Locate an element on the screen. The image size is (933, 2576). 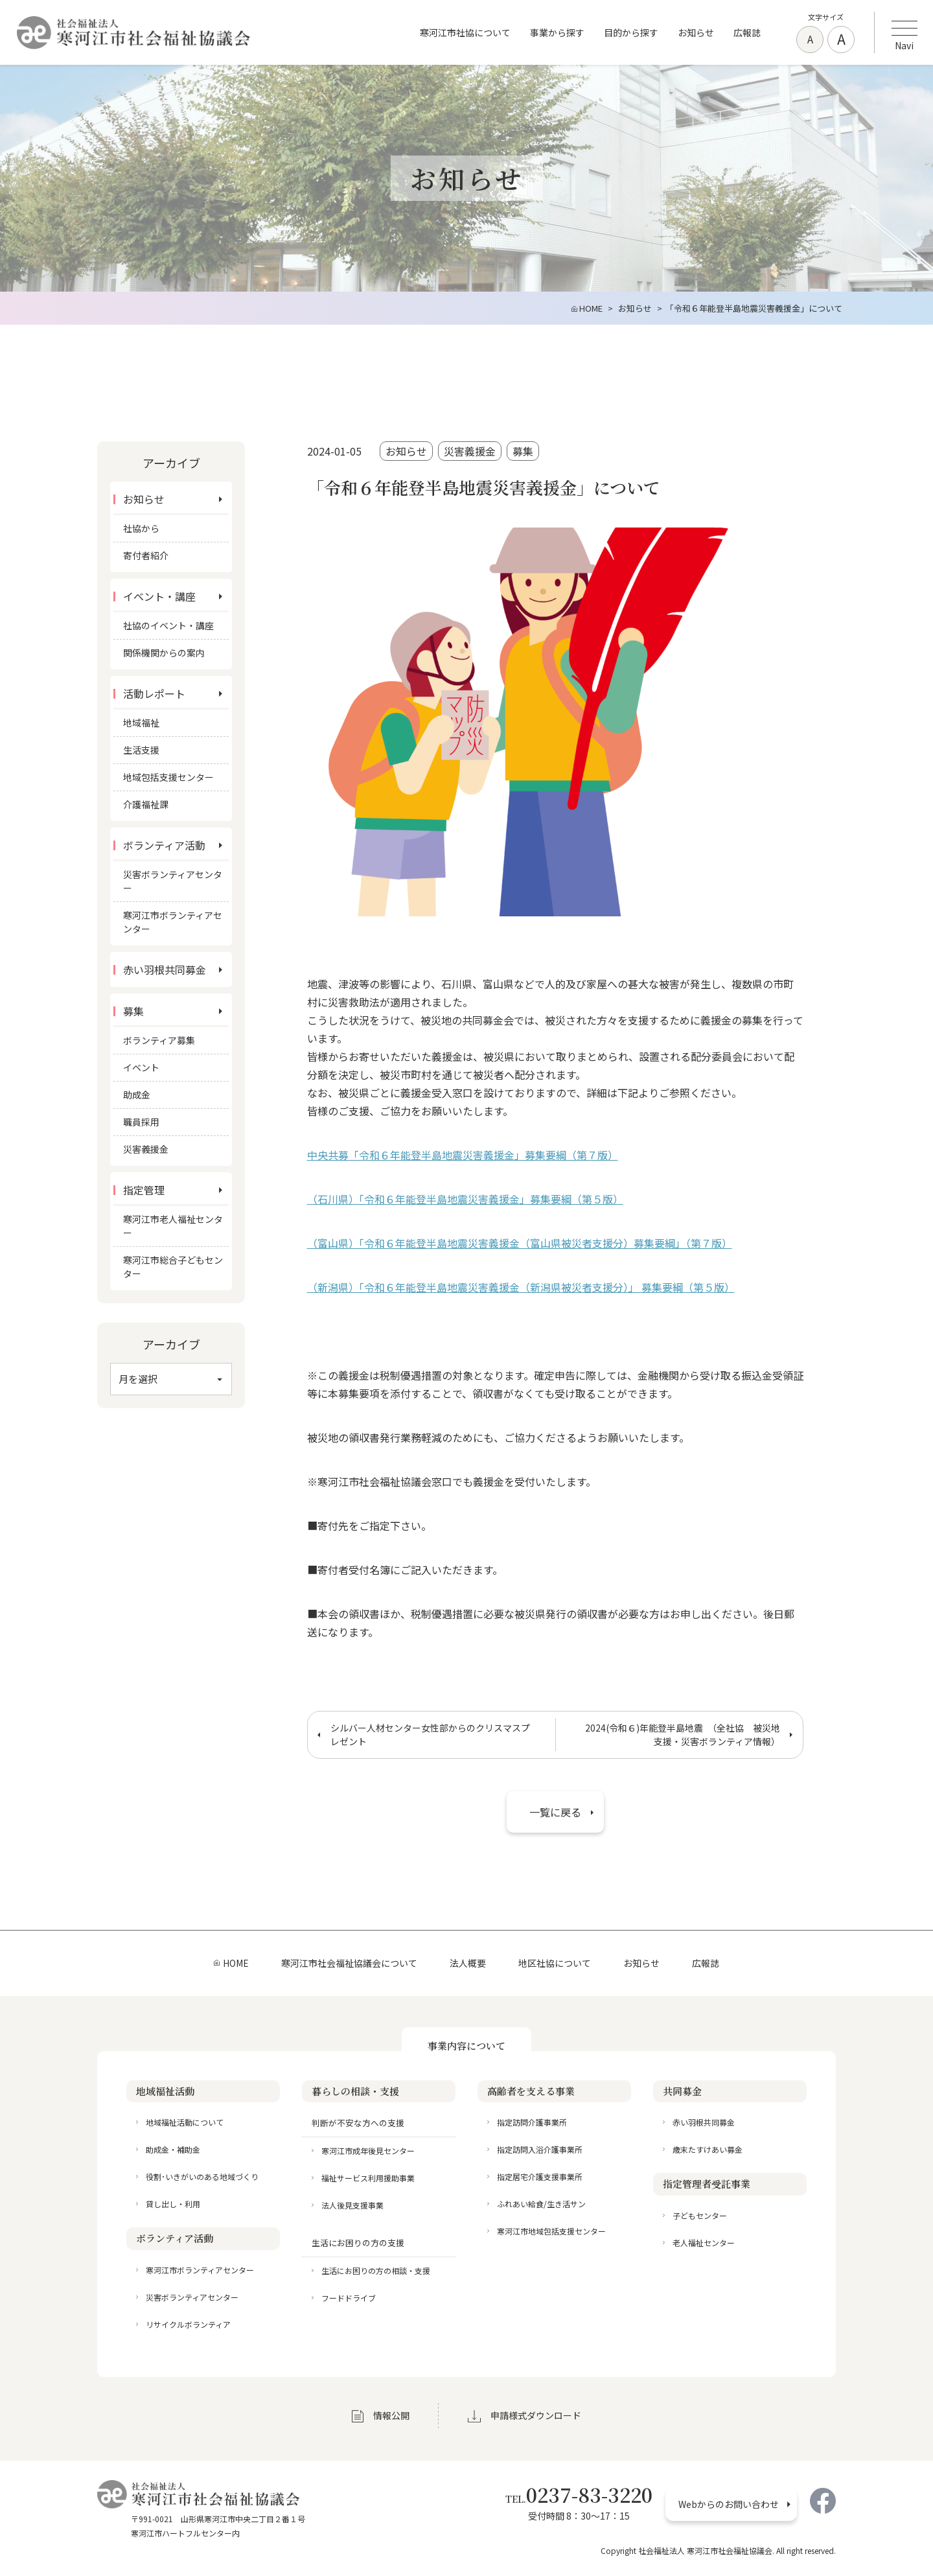
一覧に戻る is located at coordinates (555, 1812).